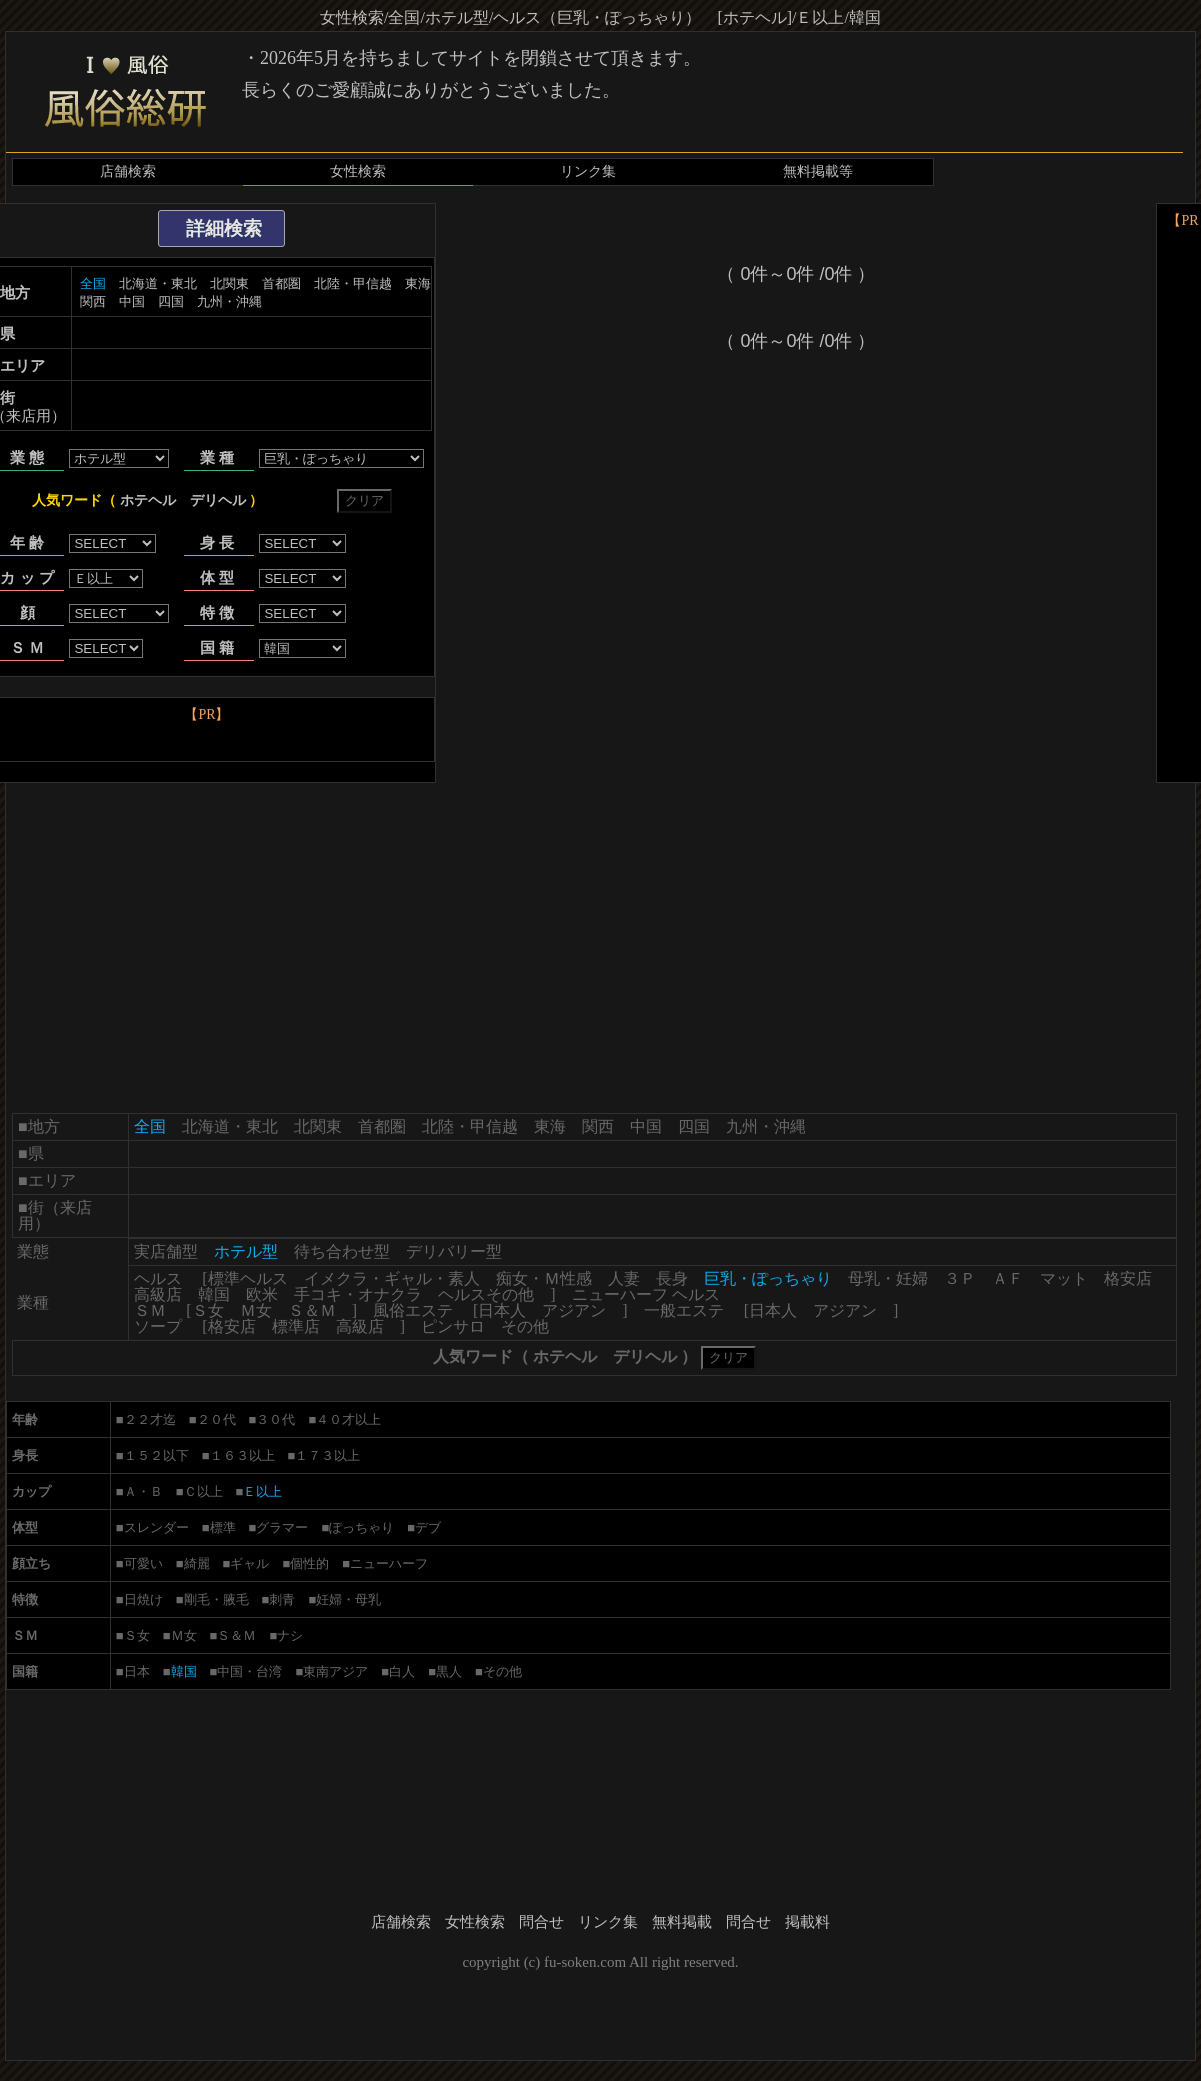  What do you see at coordinates (275, 1419) in the screenshot?
I see `３０代` at bounding box center [275, 1419].